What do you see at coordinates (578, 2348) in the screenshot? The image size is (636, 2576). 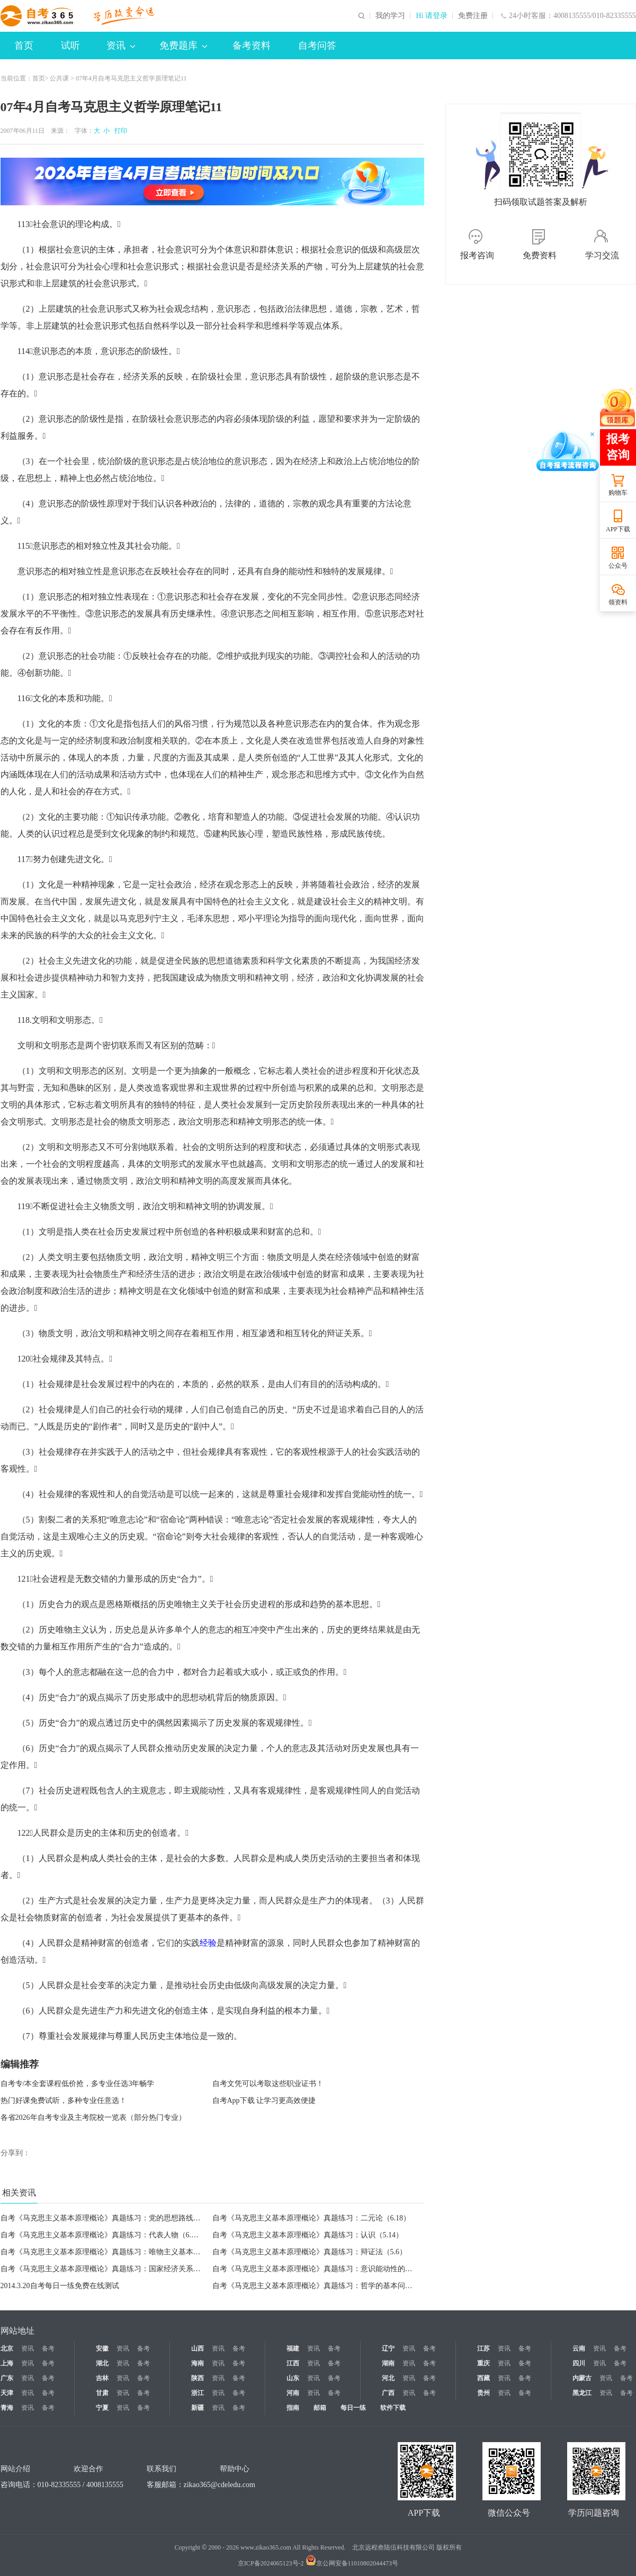 I see `云南` at bounding box center [578, 2348].